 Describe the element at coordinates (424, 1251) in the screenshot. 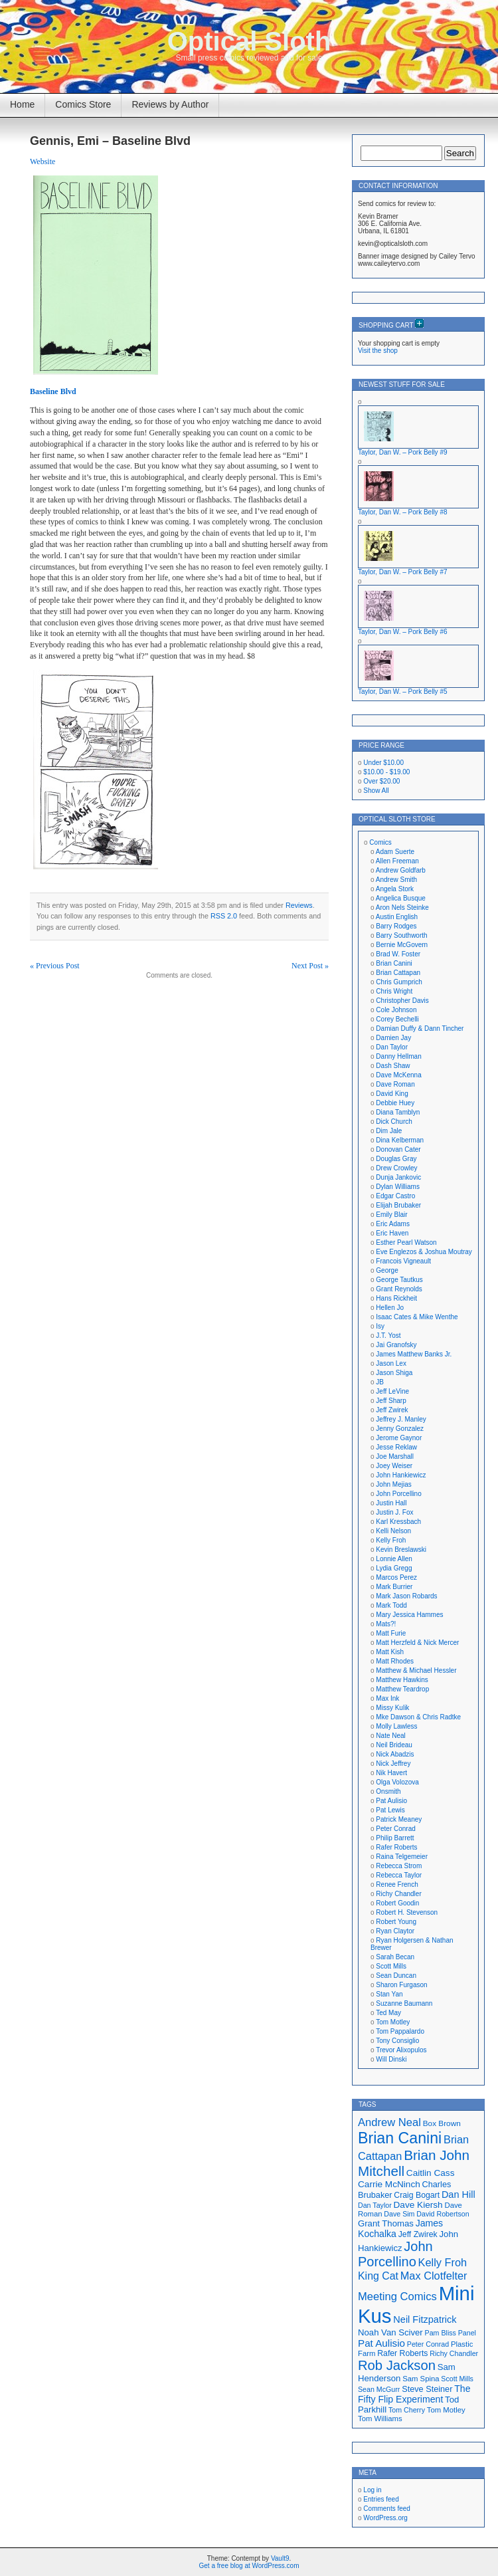

I see `Eve Englezos & Joshua Moutray` at that location.